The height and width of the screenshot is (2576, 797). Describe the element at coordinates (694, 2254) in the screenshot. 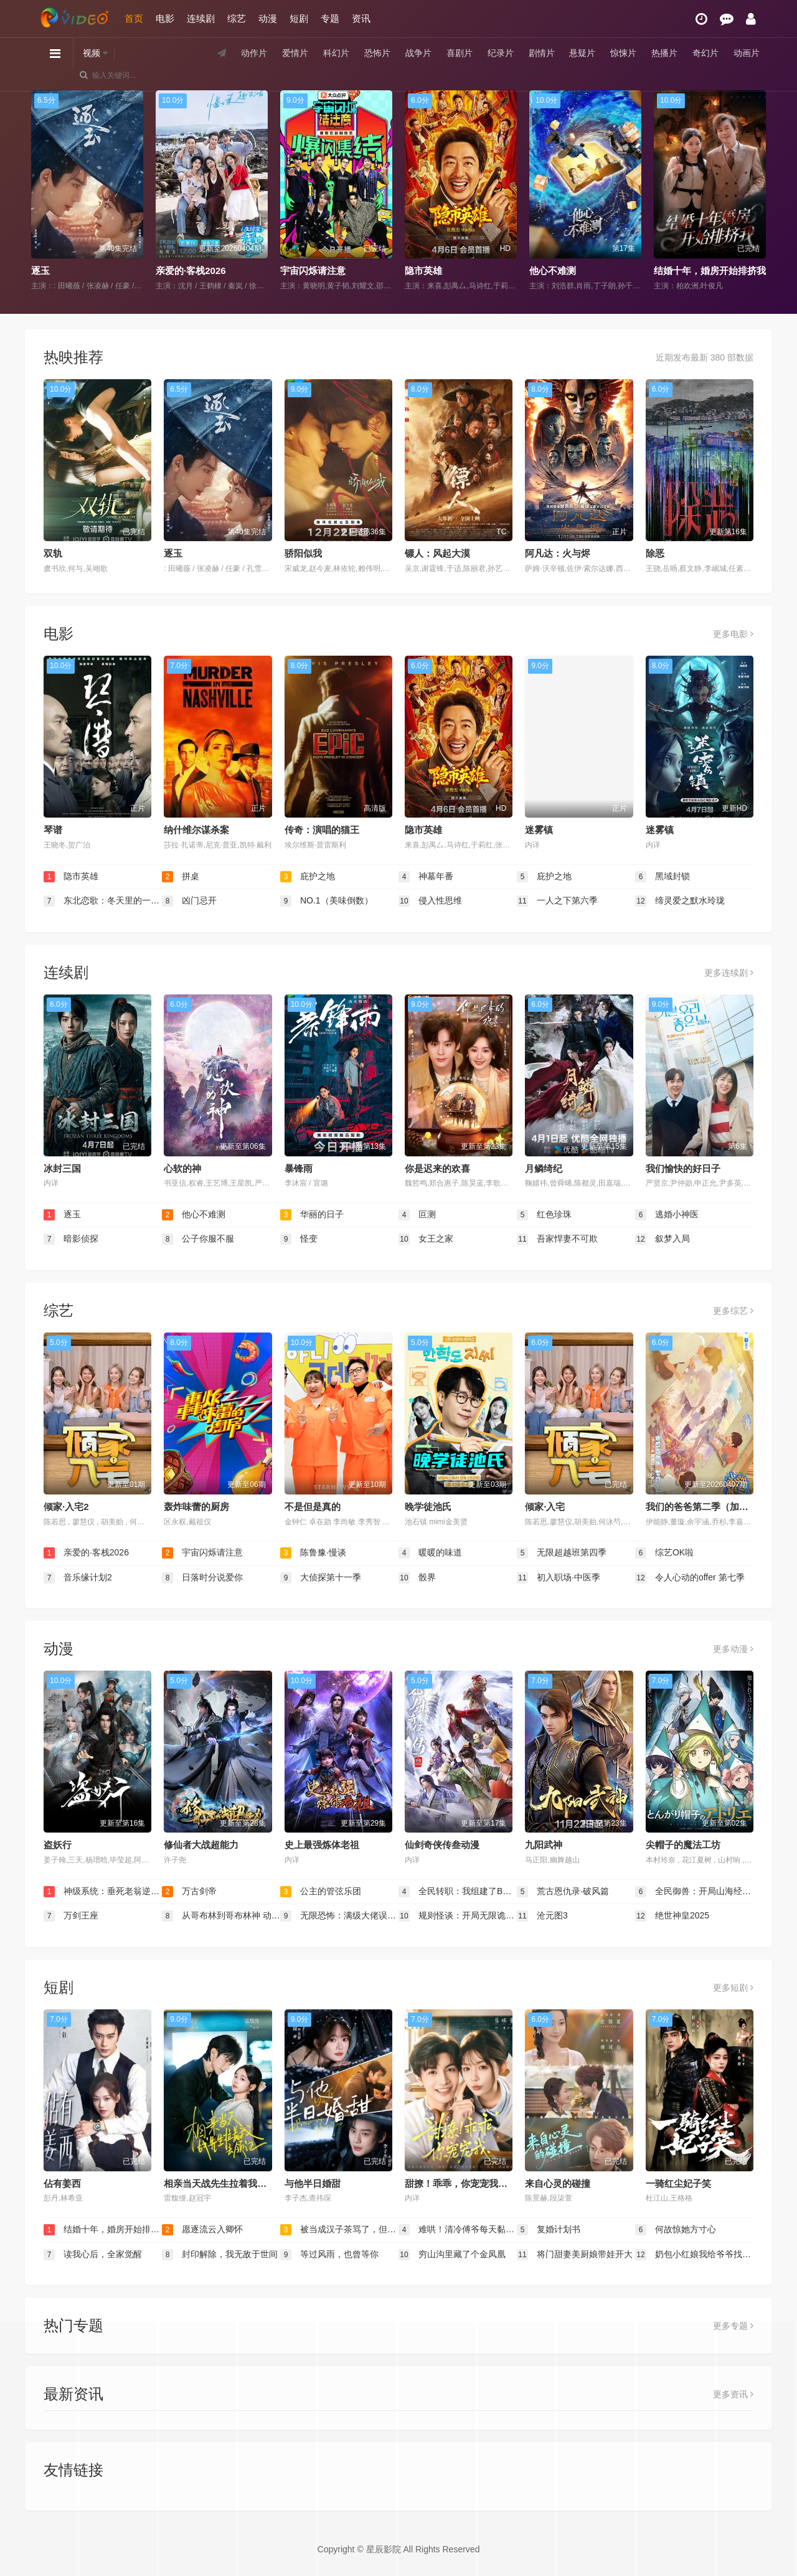

I see `奶包小红娘我给爷爷找对象` at that location.